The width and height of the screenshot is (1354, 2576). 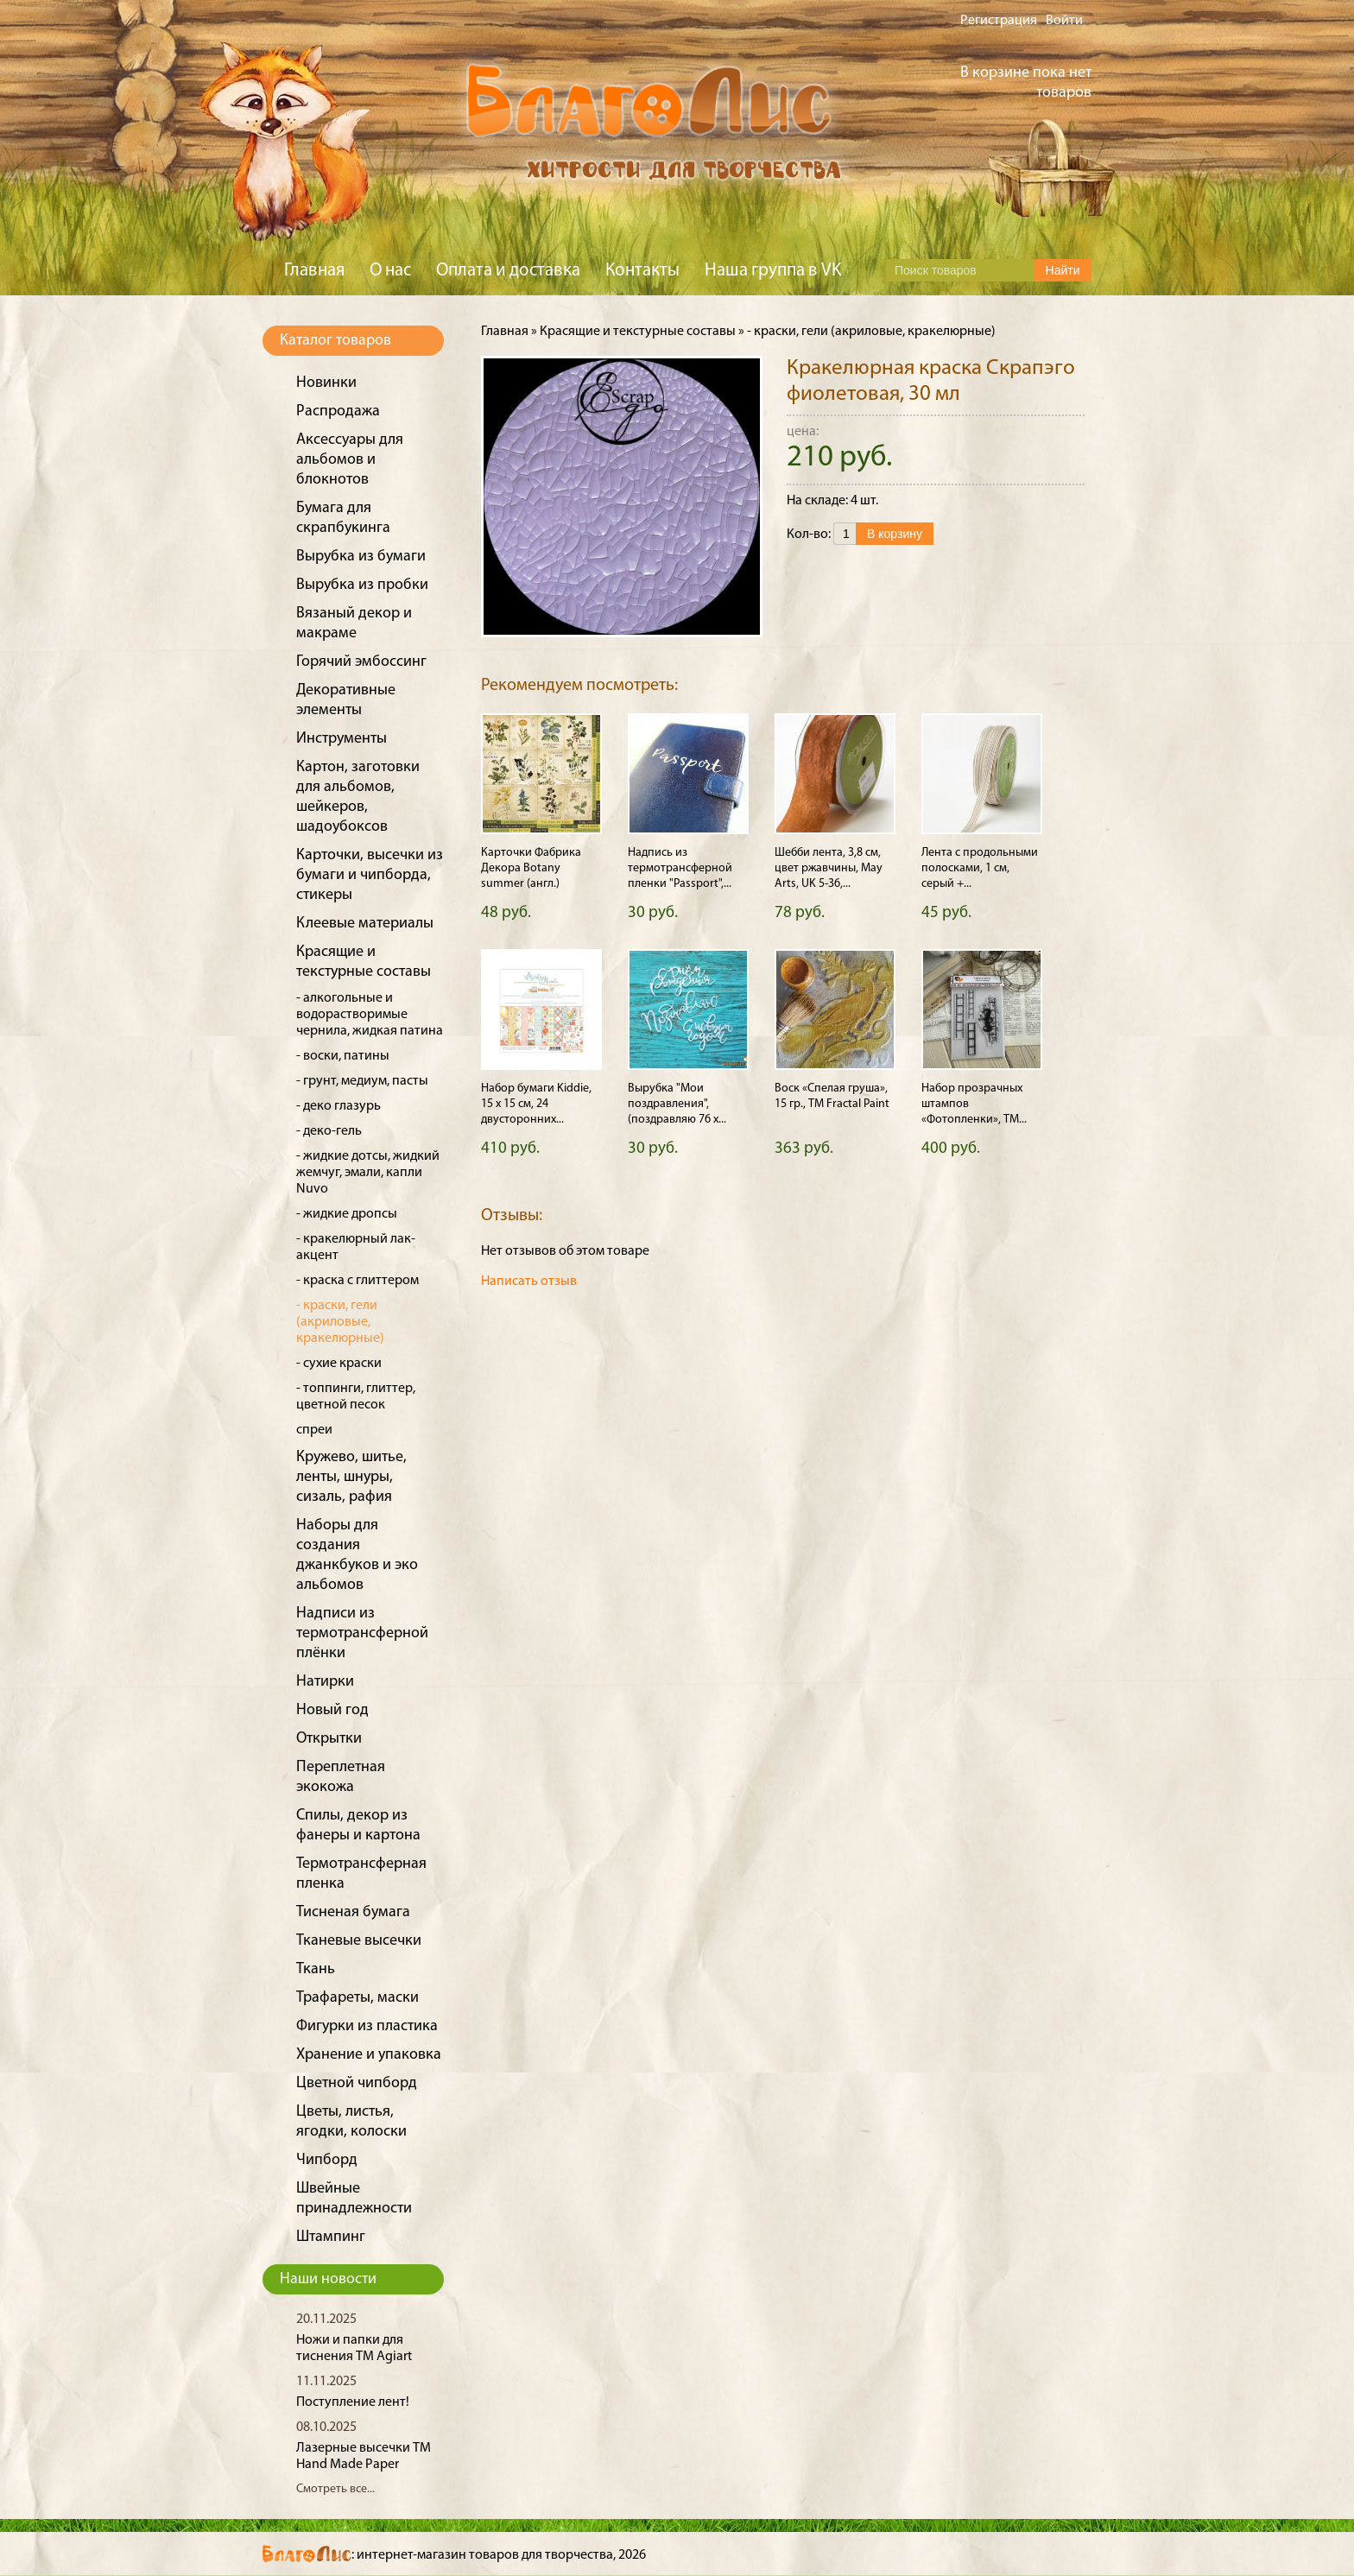 I want to click on Регистрация, so click(x=998, y=21).